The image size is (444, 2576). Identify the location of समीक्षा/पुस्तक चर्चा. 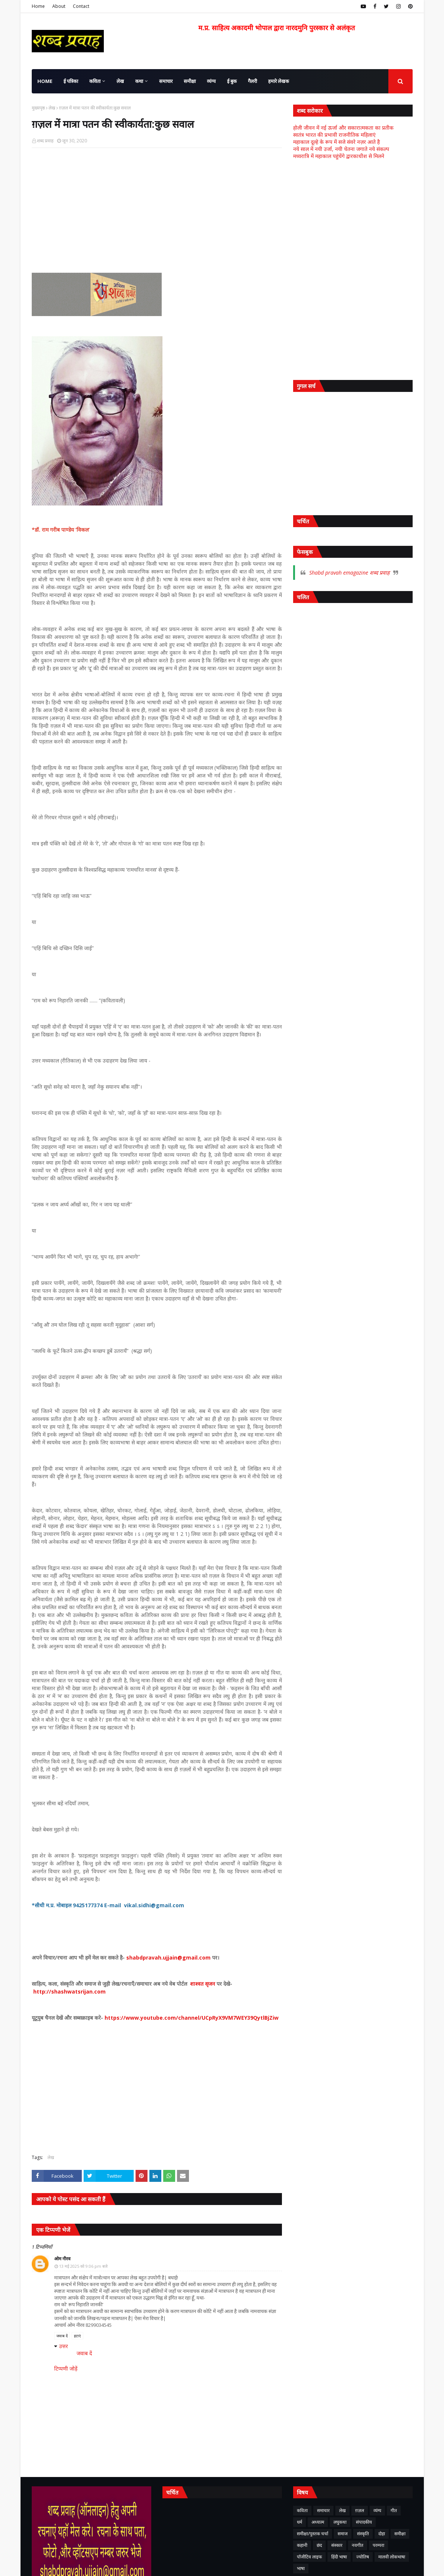
(312, 2533).